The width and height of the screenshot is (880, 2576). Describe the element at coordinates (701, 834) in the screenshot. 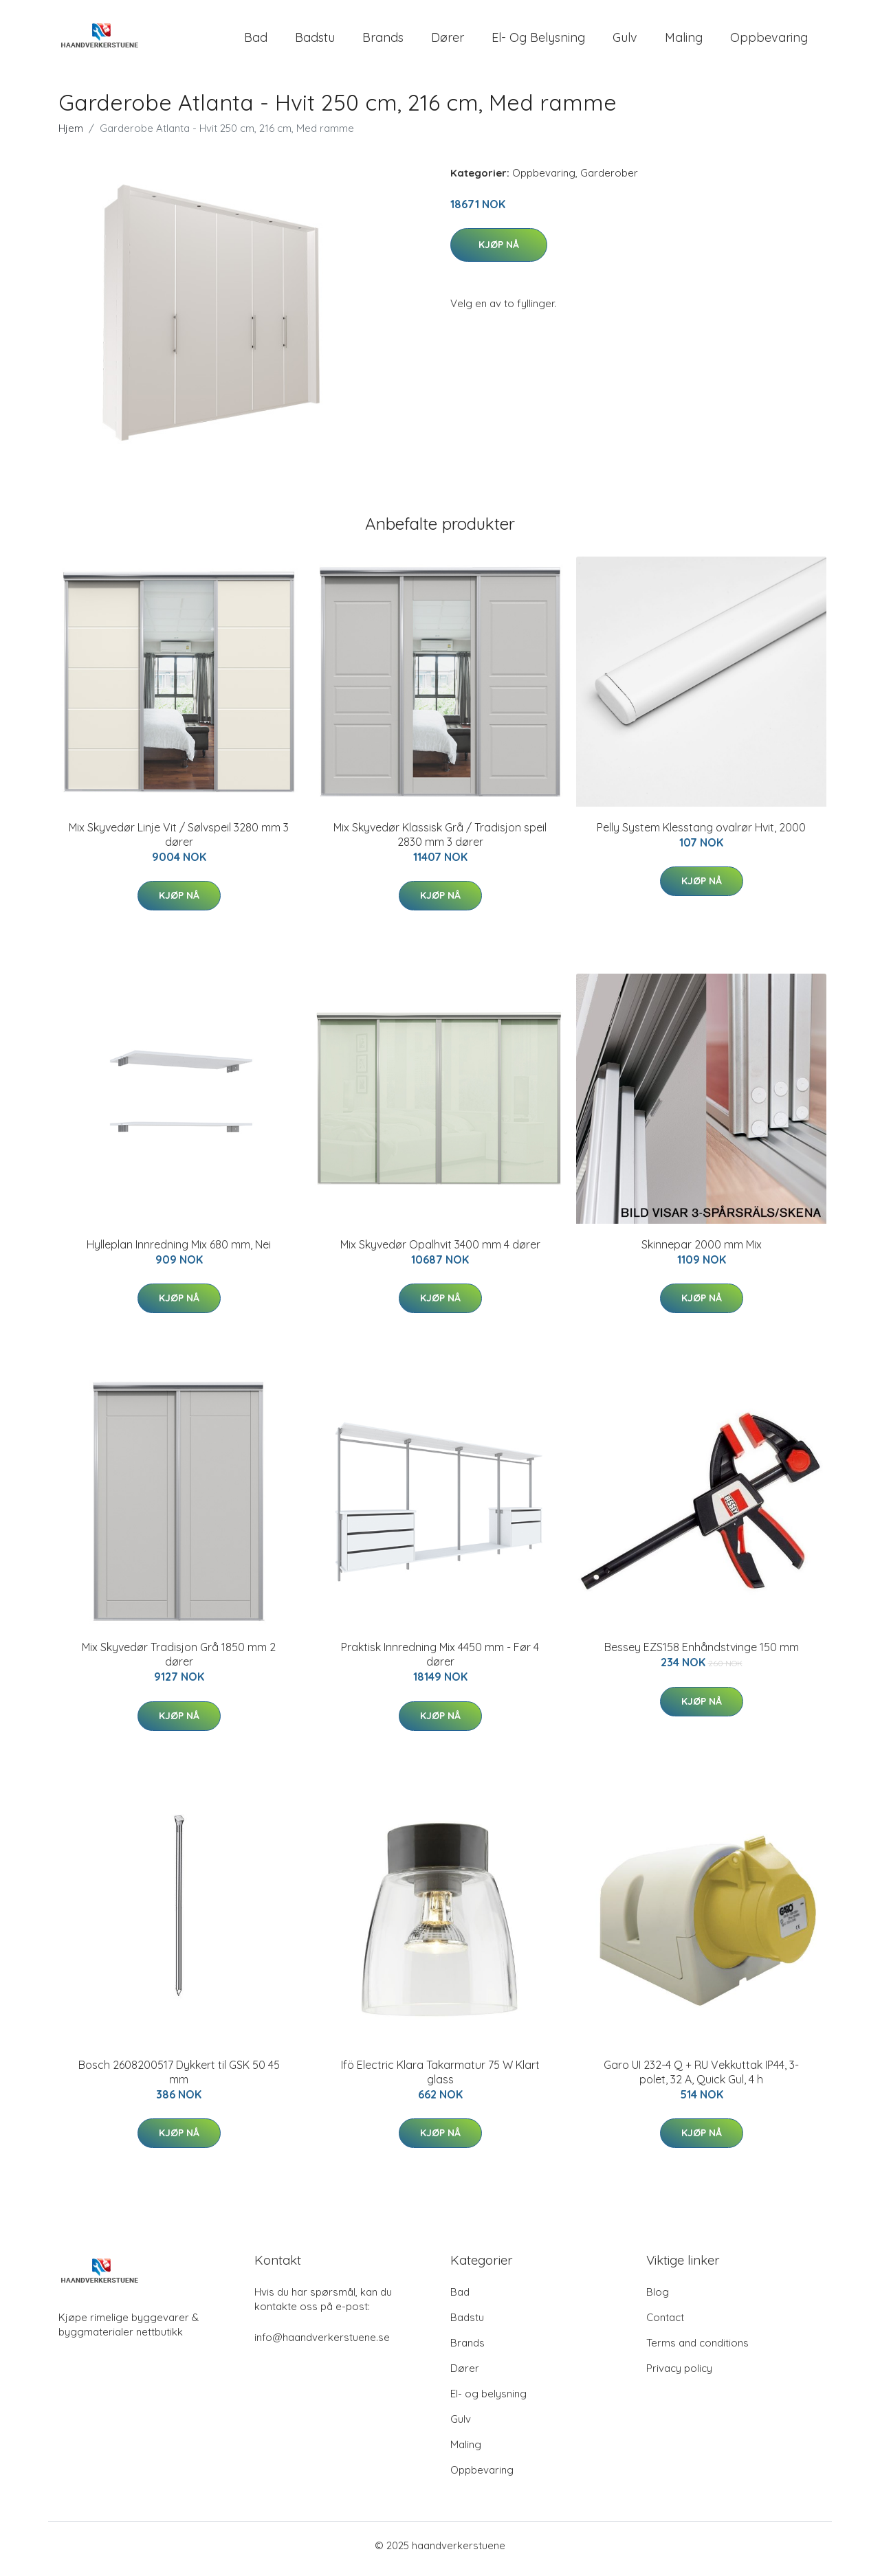

I see `Pelly System Klesstang ovalrør Hvit, 2000` at that location.